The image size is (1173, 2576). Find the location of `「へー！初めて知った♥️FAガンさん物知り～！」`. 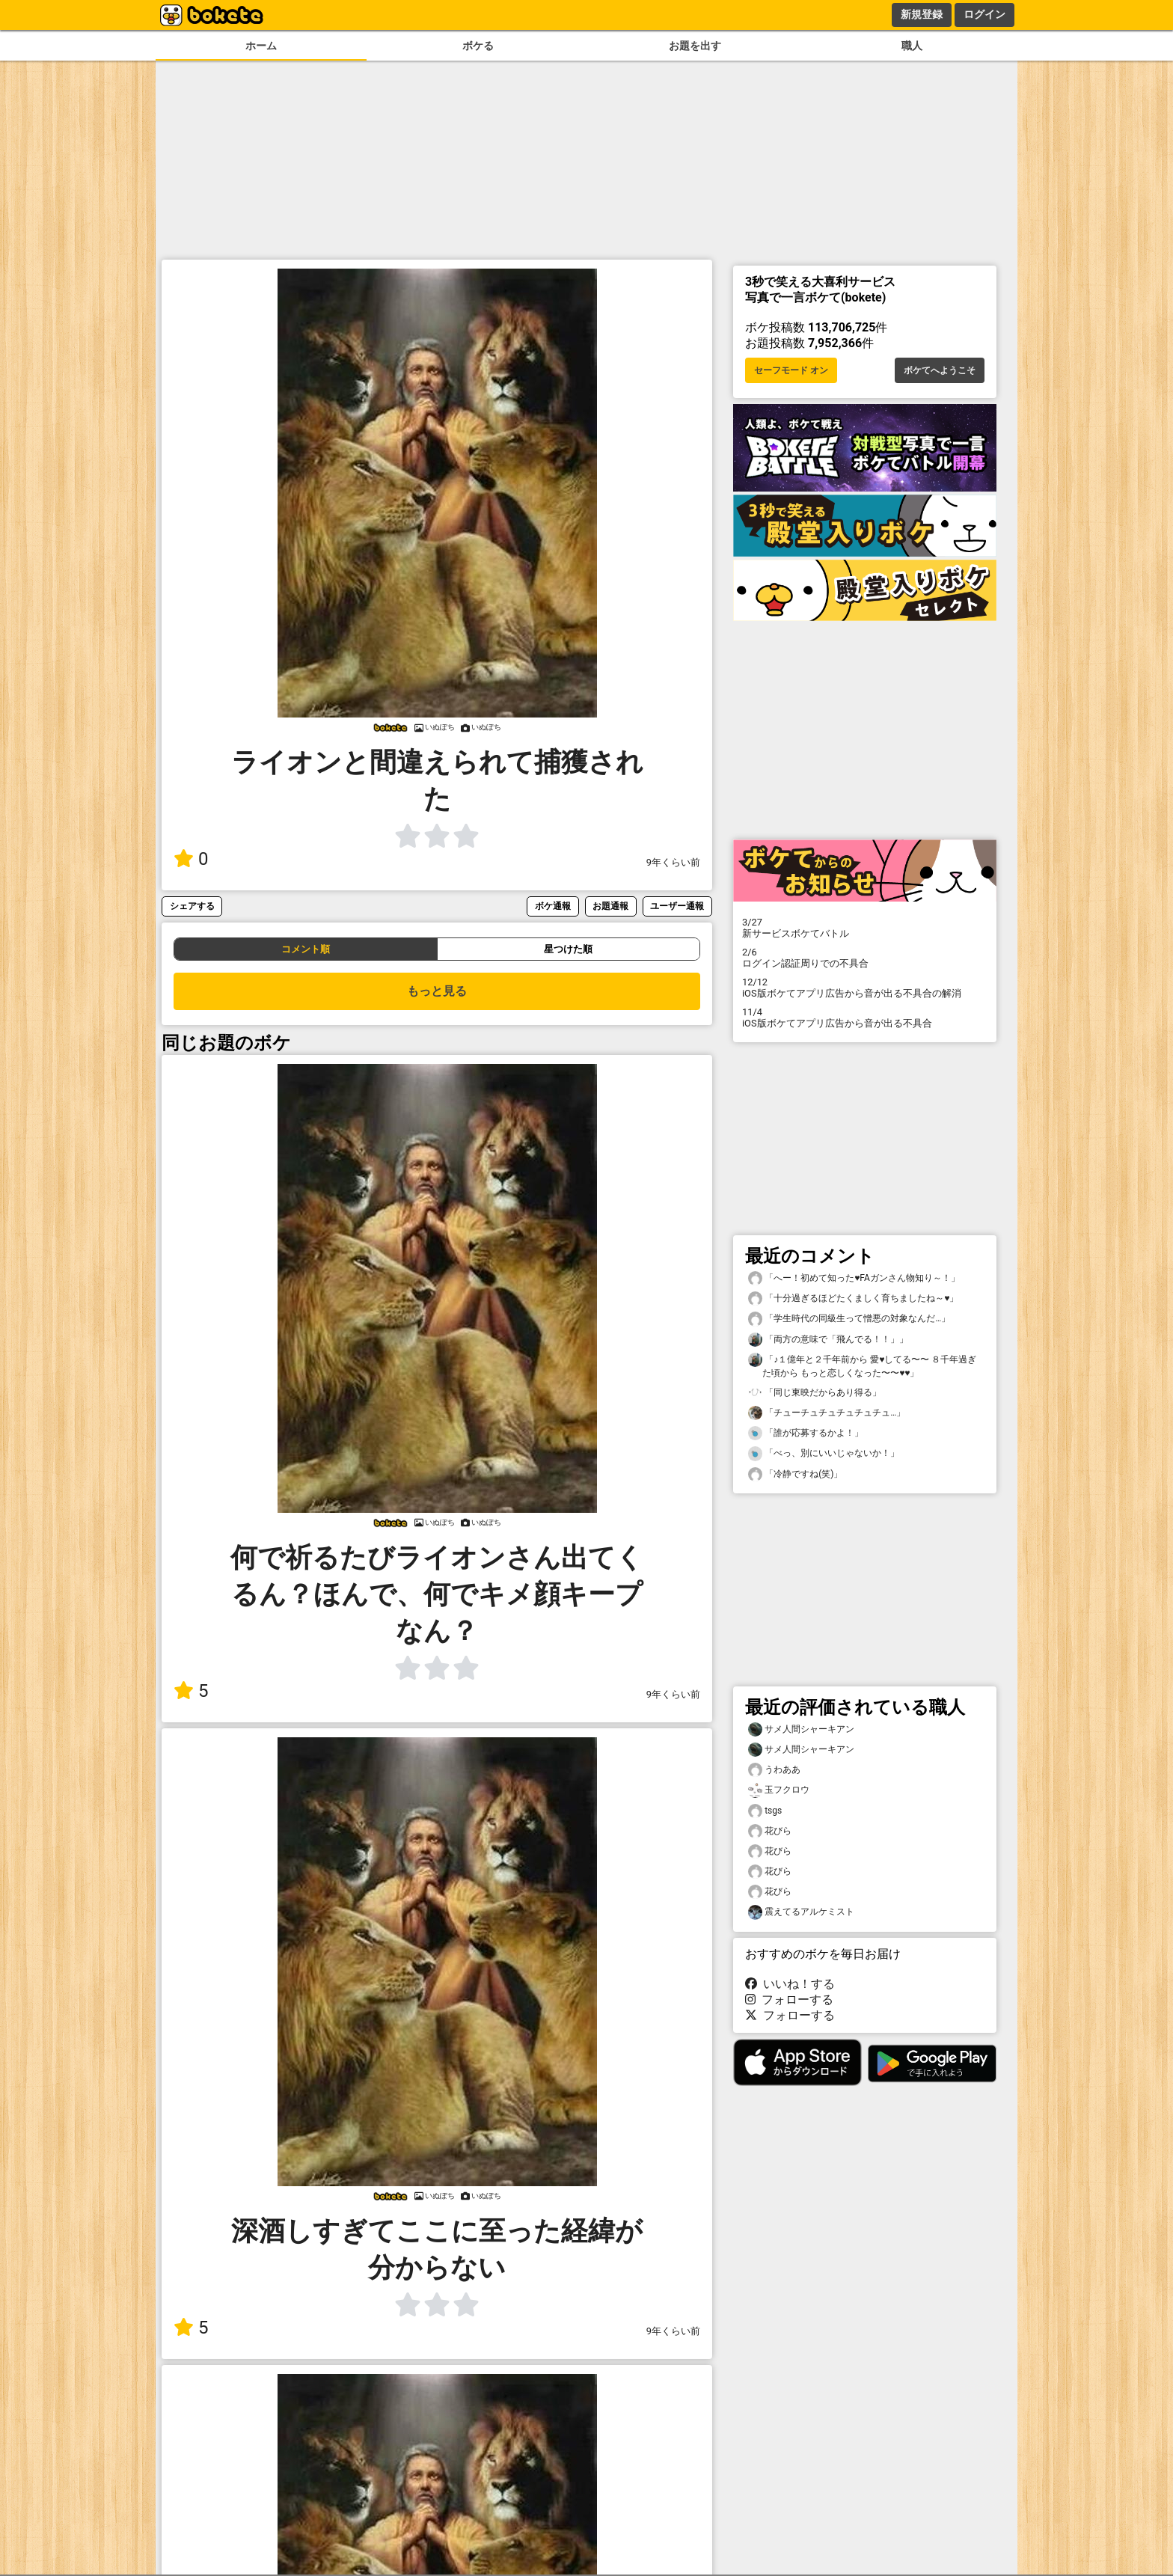

「へー！初めて知った♥️FAガンさん物知り～！」 is located at coordinates (854, 1278).